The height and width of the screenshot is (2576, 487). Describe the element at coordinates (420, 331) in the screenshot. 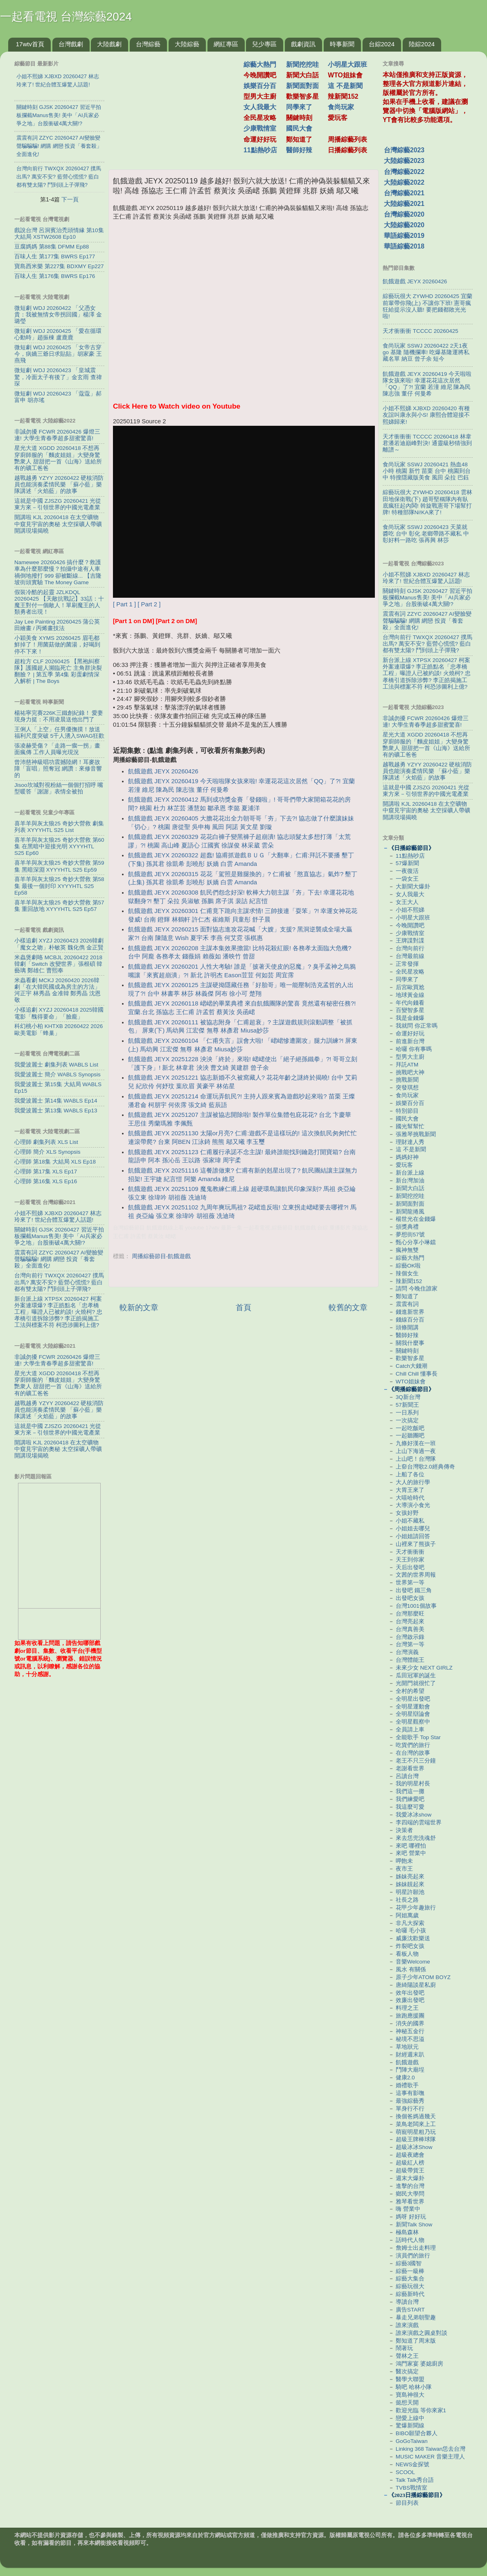

I see `天才衝衝衝 TCCCC 20260425` at that location.